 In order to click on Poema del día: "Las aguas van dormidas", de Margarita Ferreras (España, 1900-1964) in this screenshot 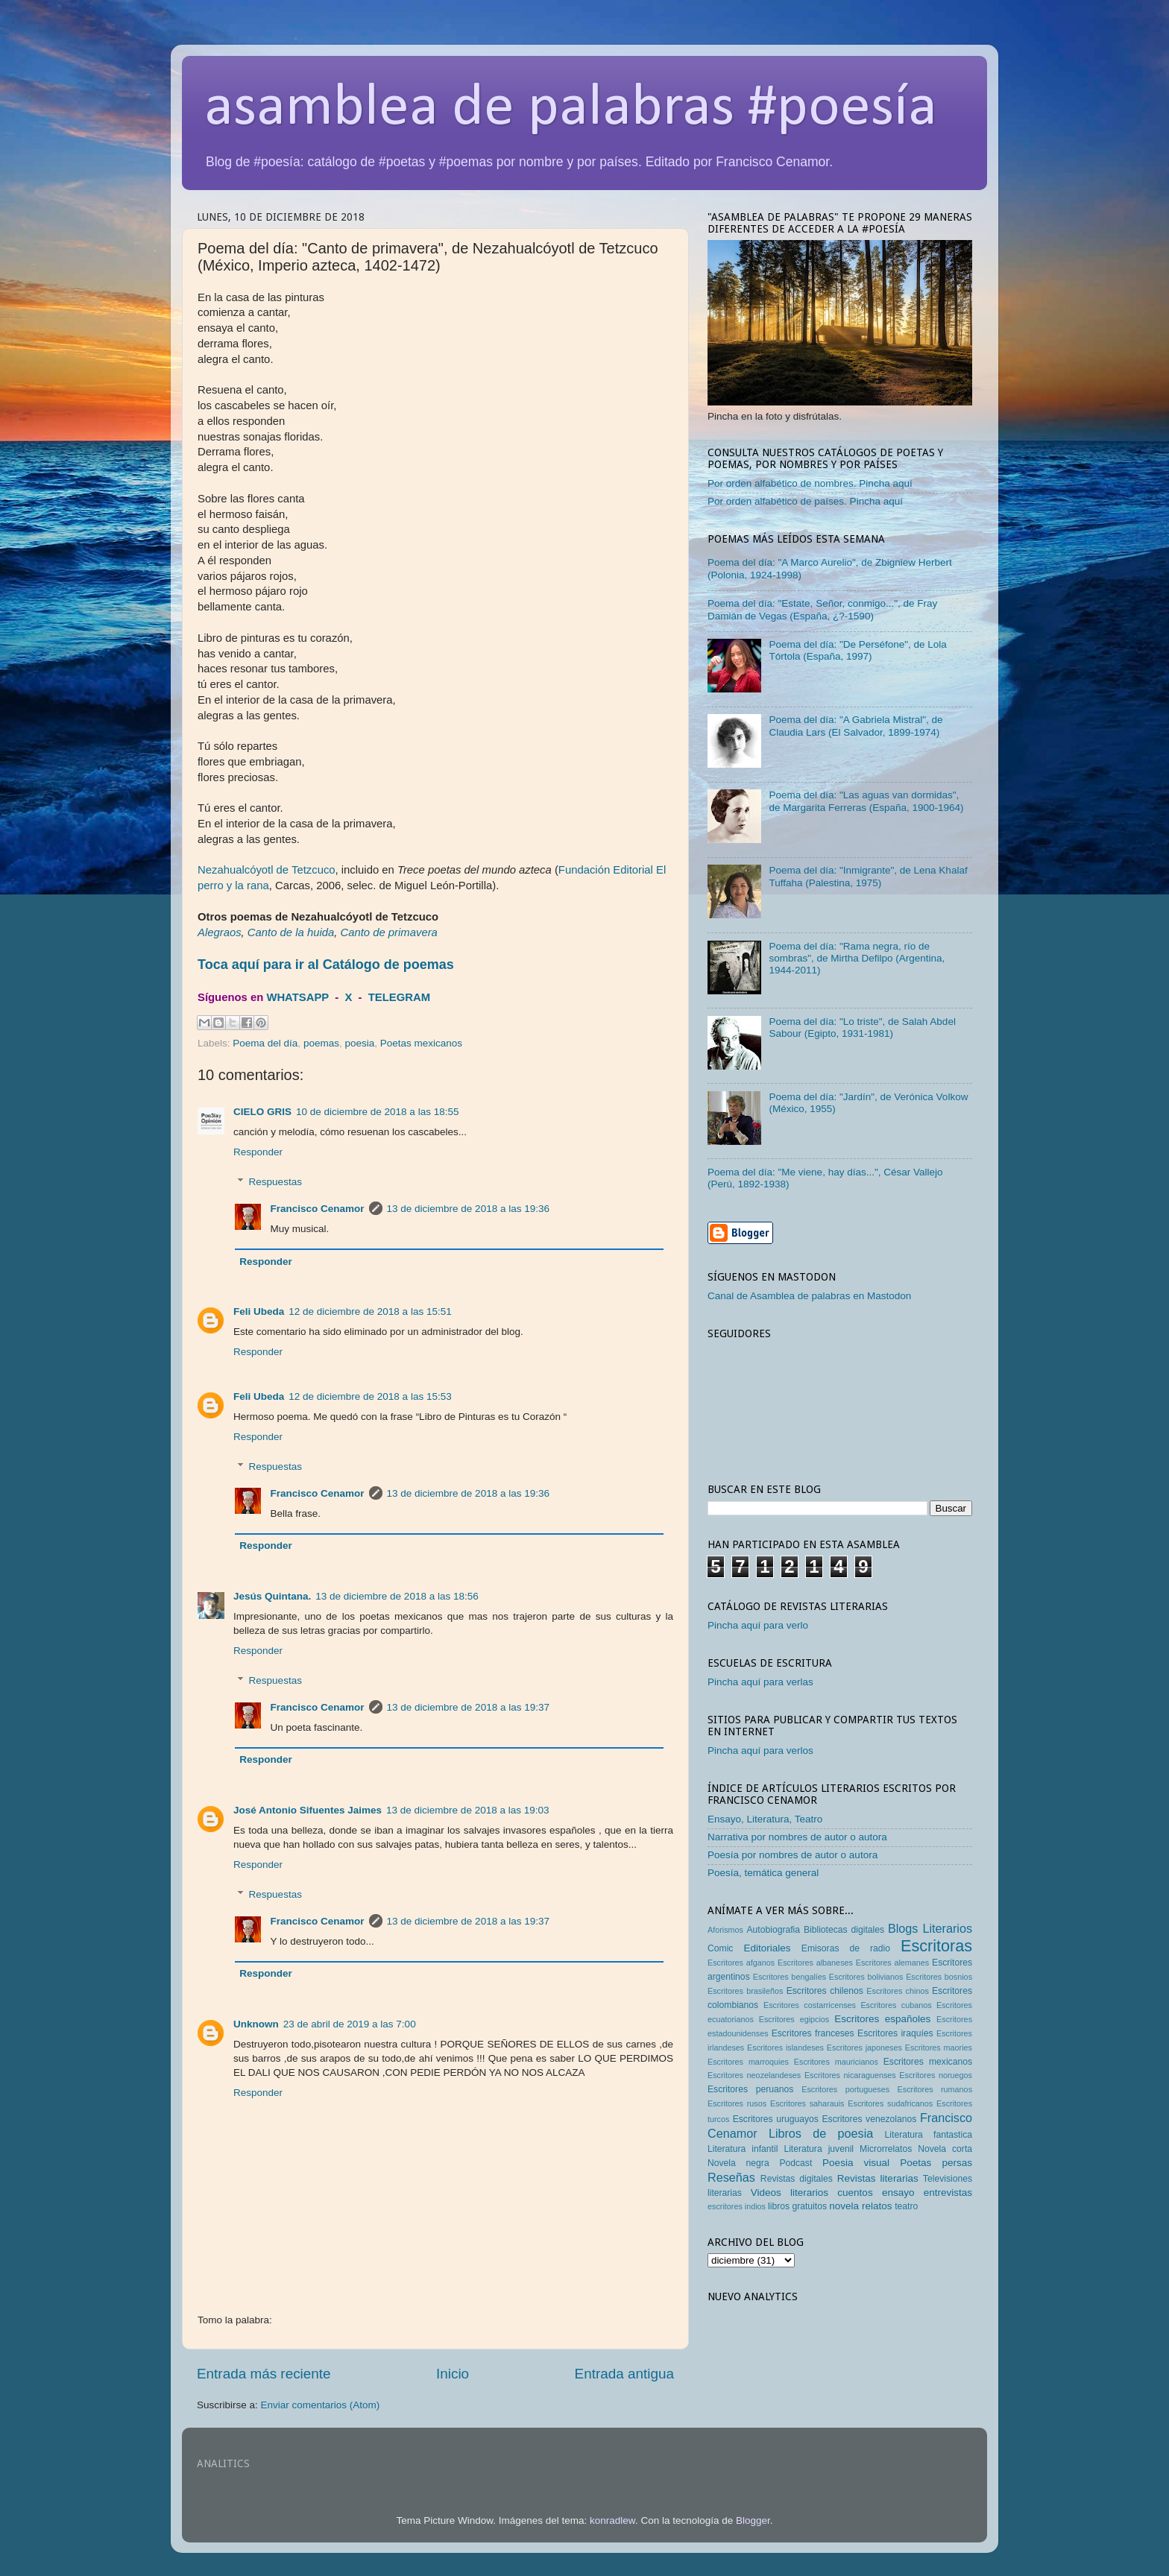, I will do `click(866, 800)`.